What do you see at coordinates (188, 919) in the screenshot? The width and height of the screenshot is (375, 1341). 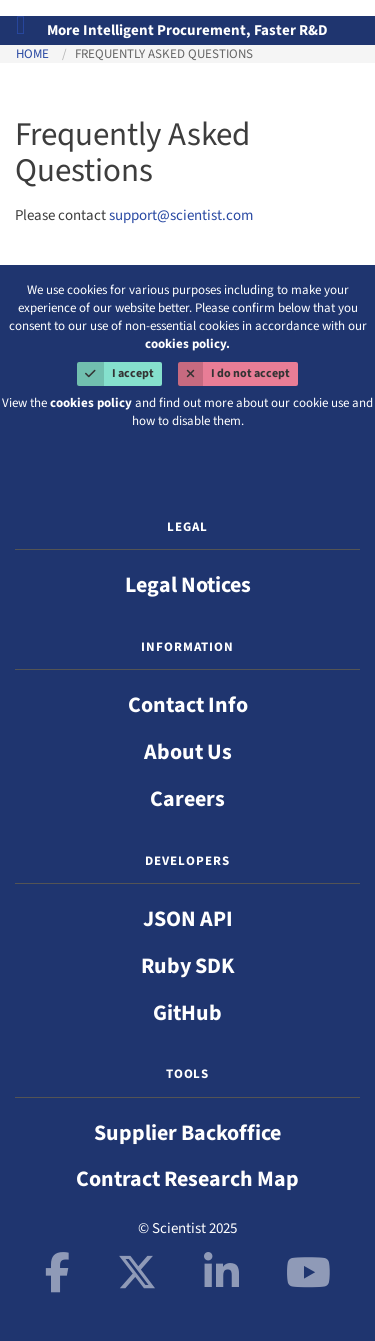 I see `JSON API` at bounding box center [188, 919].